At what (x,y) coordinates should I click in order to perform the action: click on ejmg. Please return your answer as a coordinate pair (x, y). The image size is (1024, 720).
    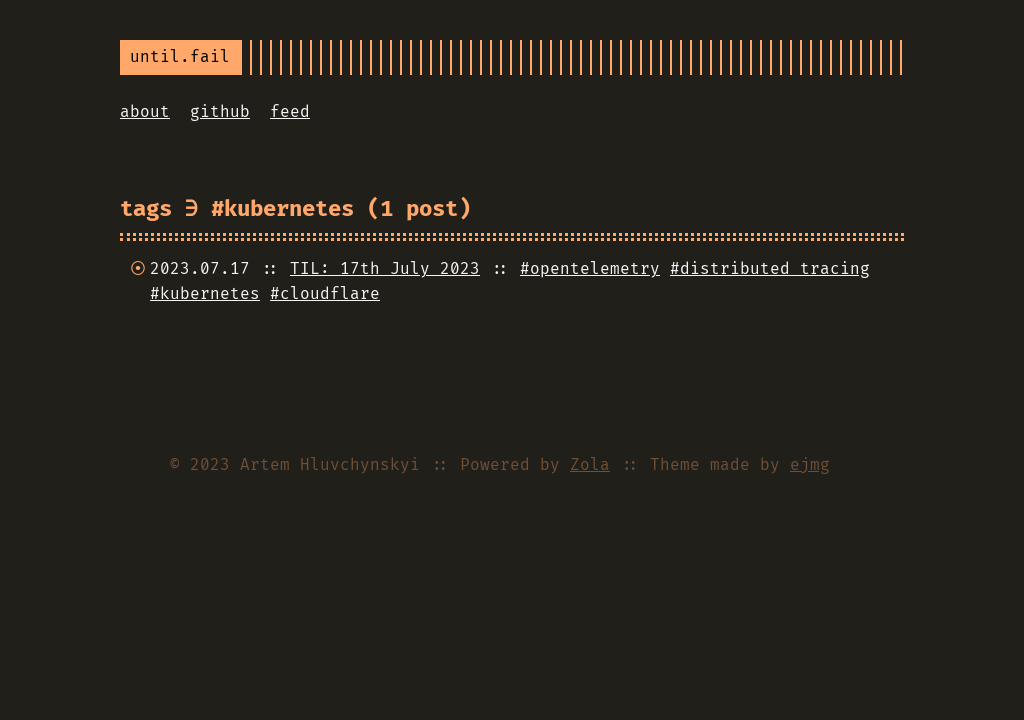
    Looking at the image, I should click on (810, 464).